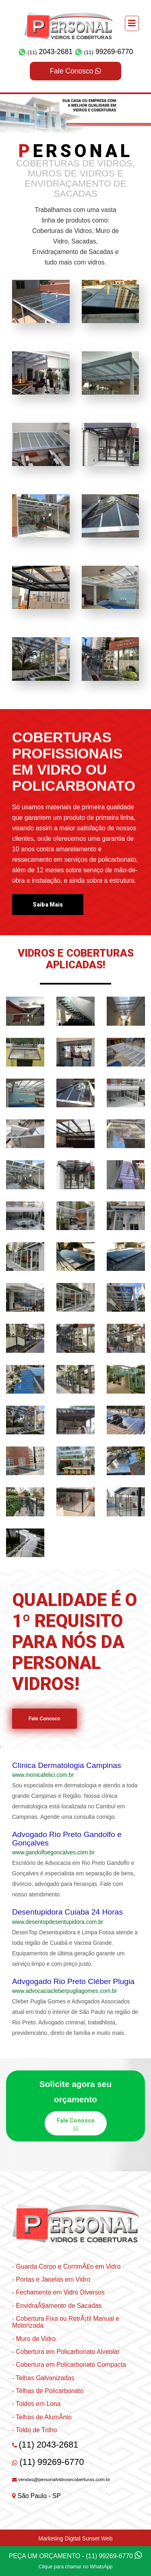 The image size is (151, 2576). Describe the element at coordinates (67, 1912) in the screenshot. I see `Desentupidora Cuiaba 24 Horas` at that location.